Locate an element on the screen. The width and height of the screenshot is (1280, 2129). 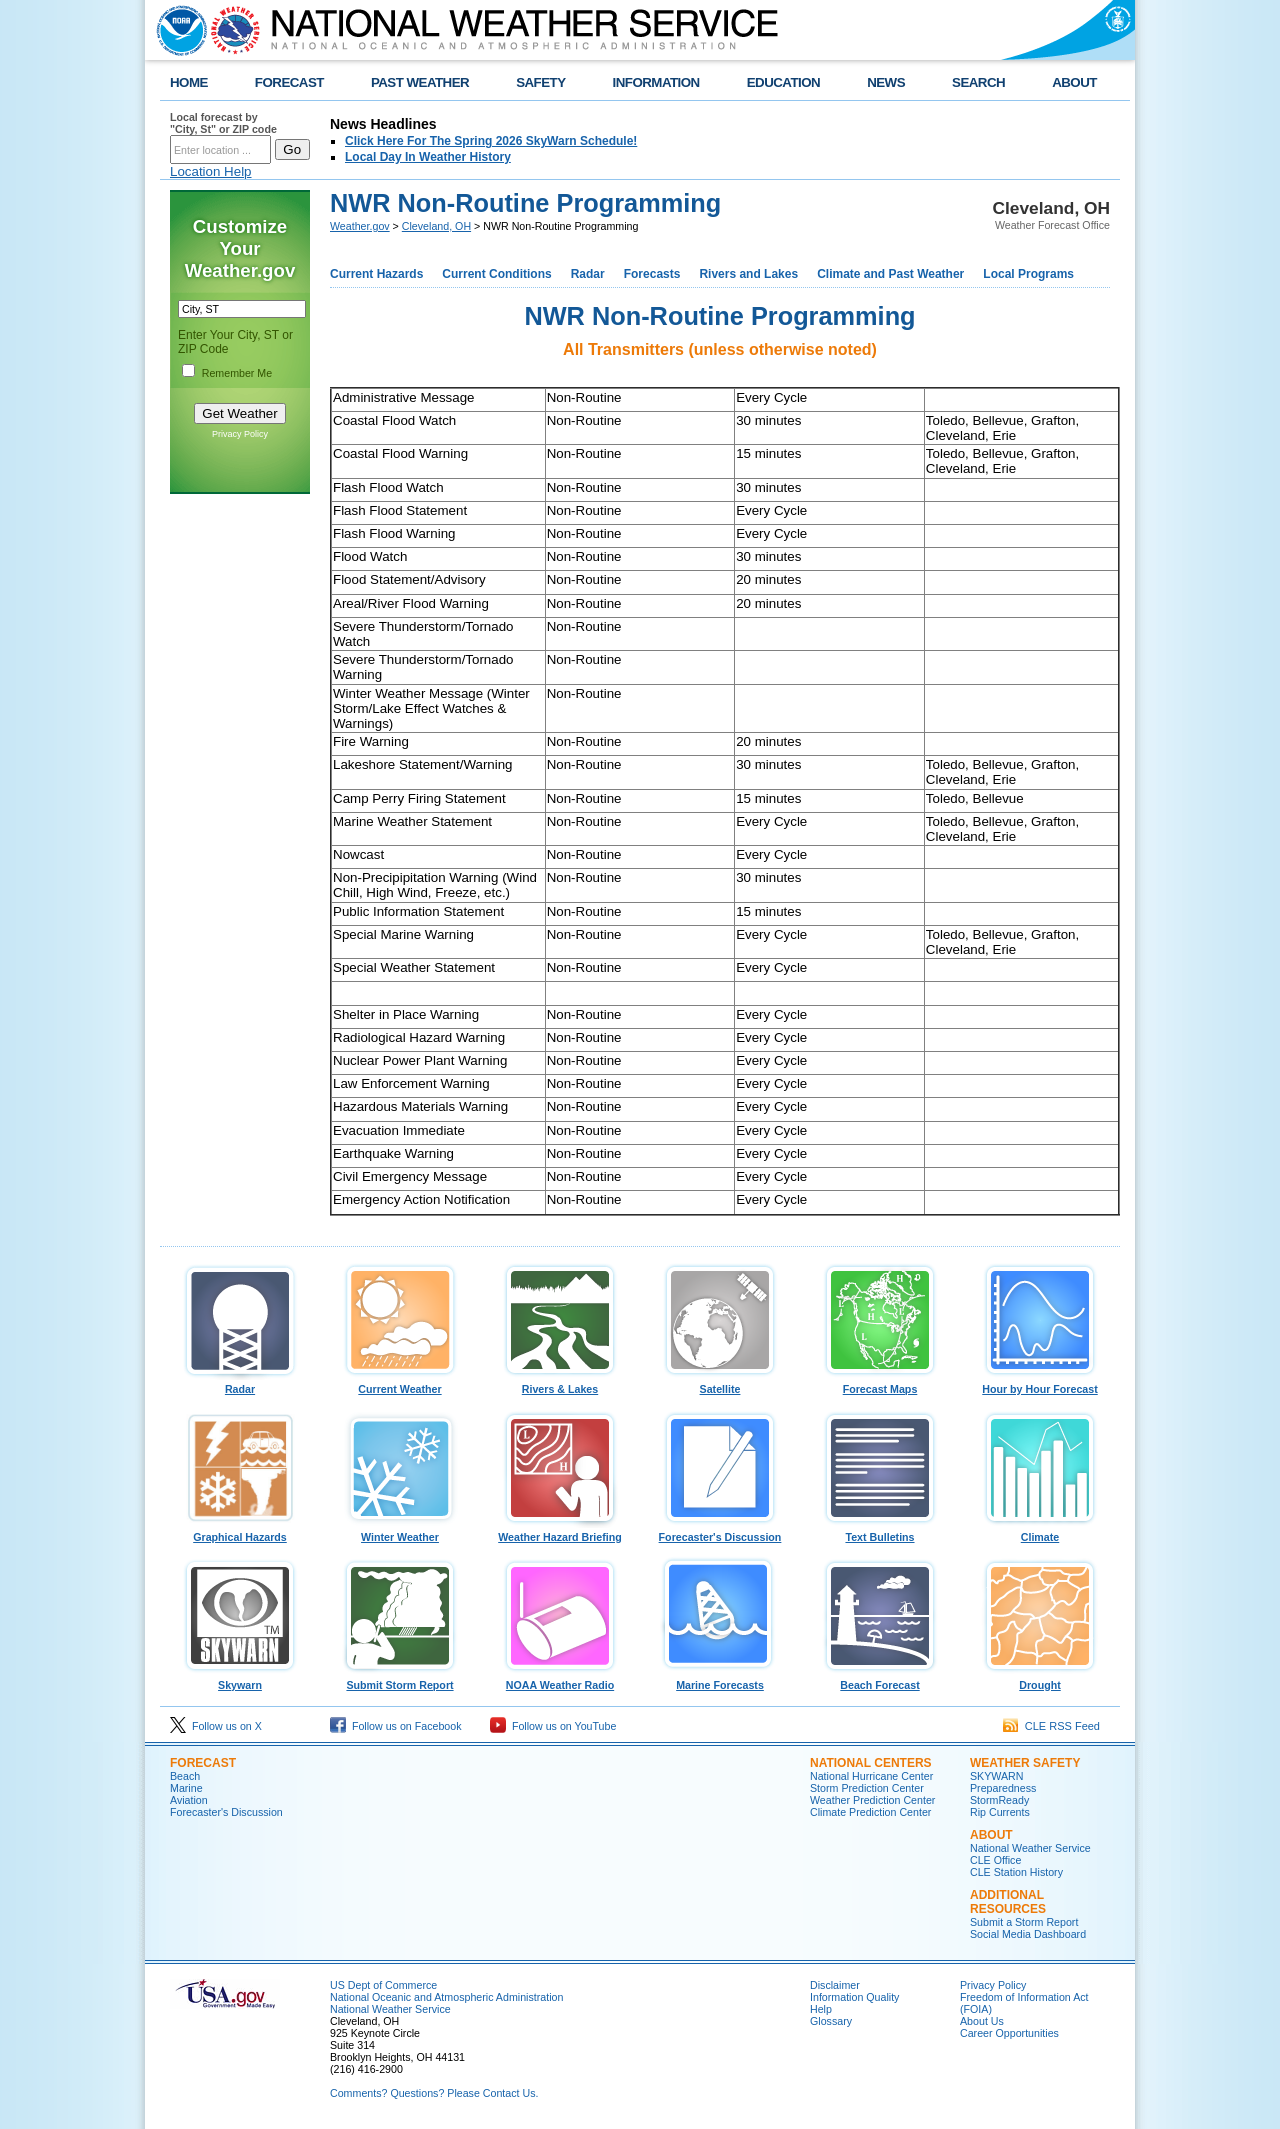
Forecaster's Discussion is located at coordinates (720, 1532).